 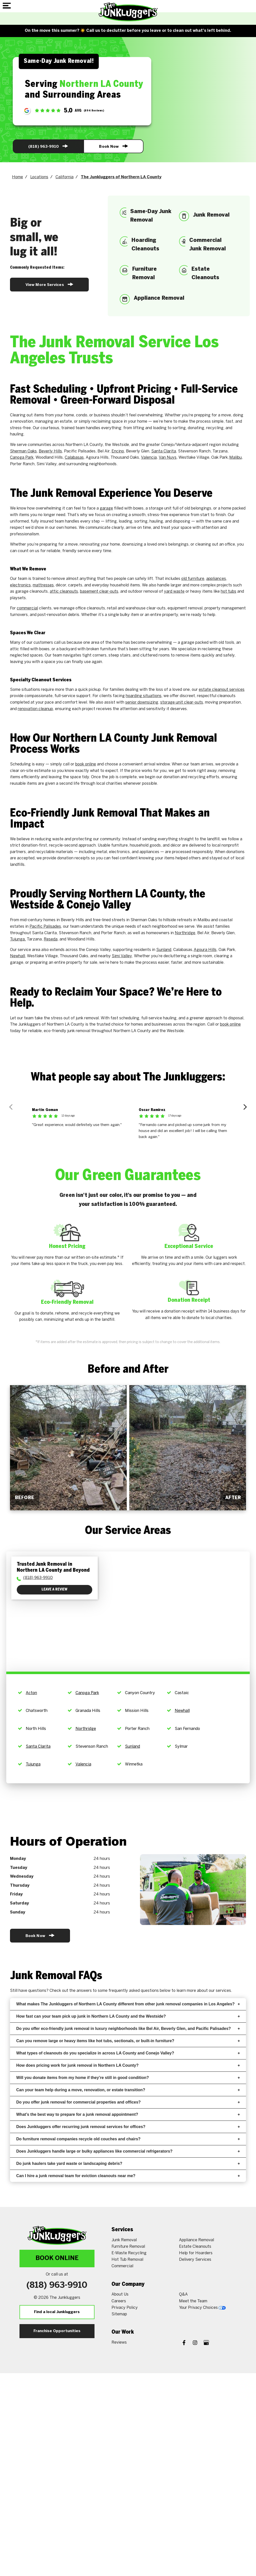 What do you see at coordinates (174, 591) in the screenshot?
I see `yard waste` at bounding box center [174, 591].